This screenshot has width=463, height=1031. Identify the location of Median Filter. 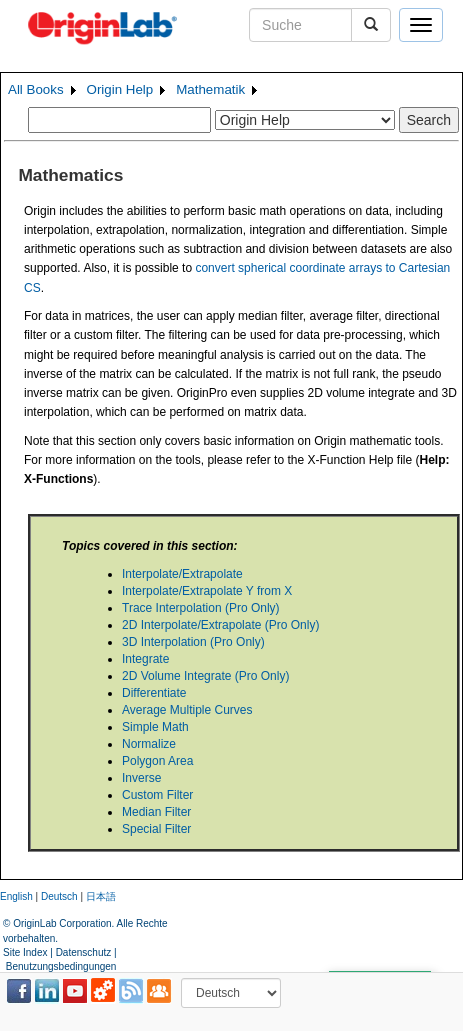
(156, 812).